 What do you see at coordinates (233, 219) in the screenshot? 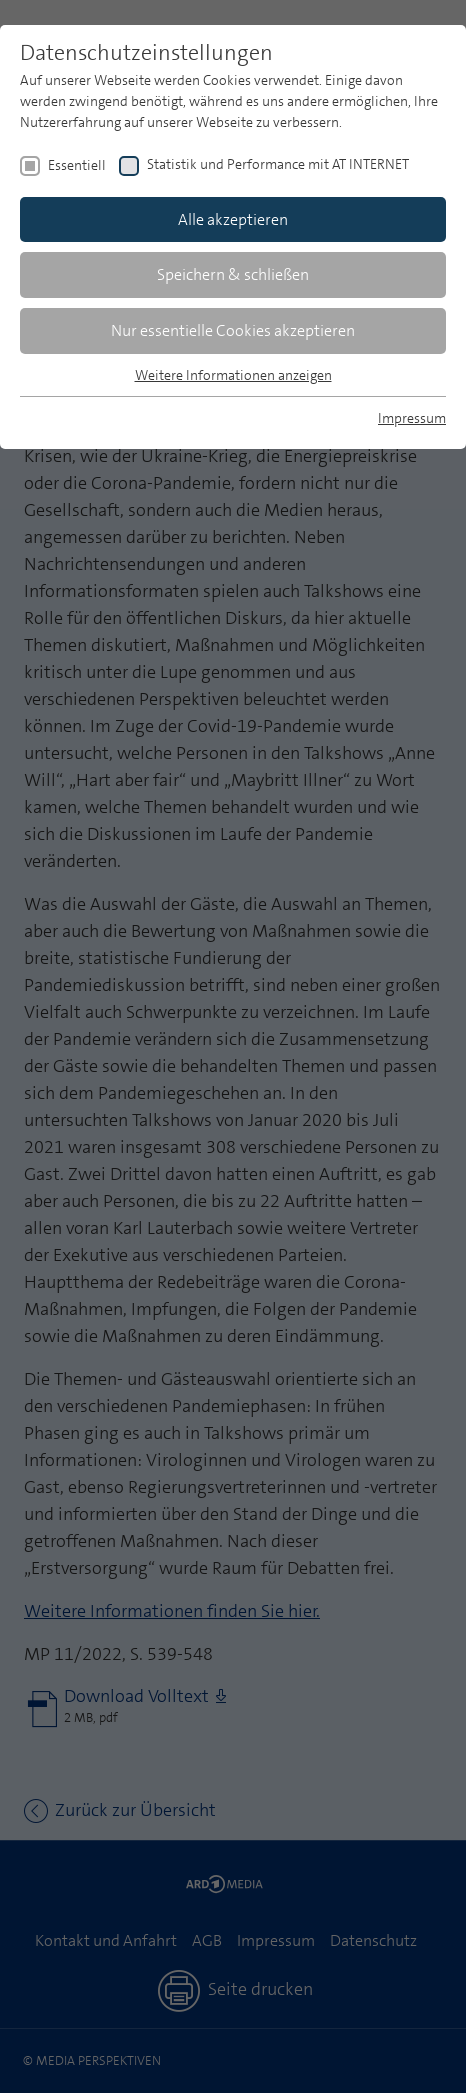
I see `Alle akzeptieren` at bounding box center [233, 219].